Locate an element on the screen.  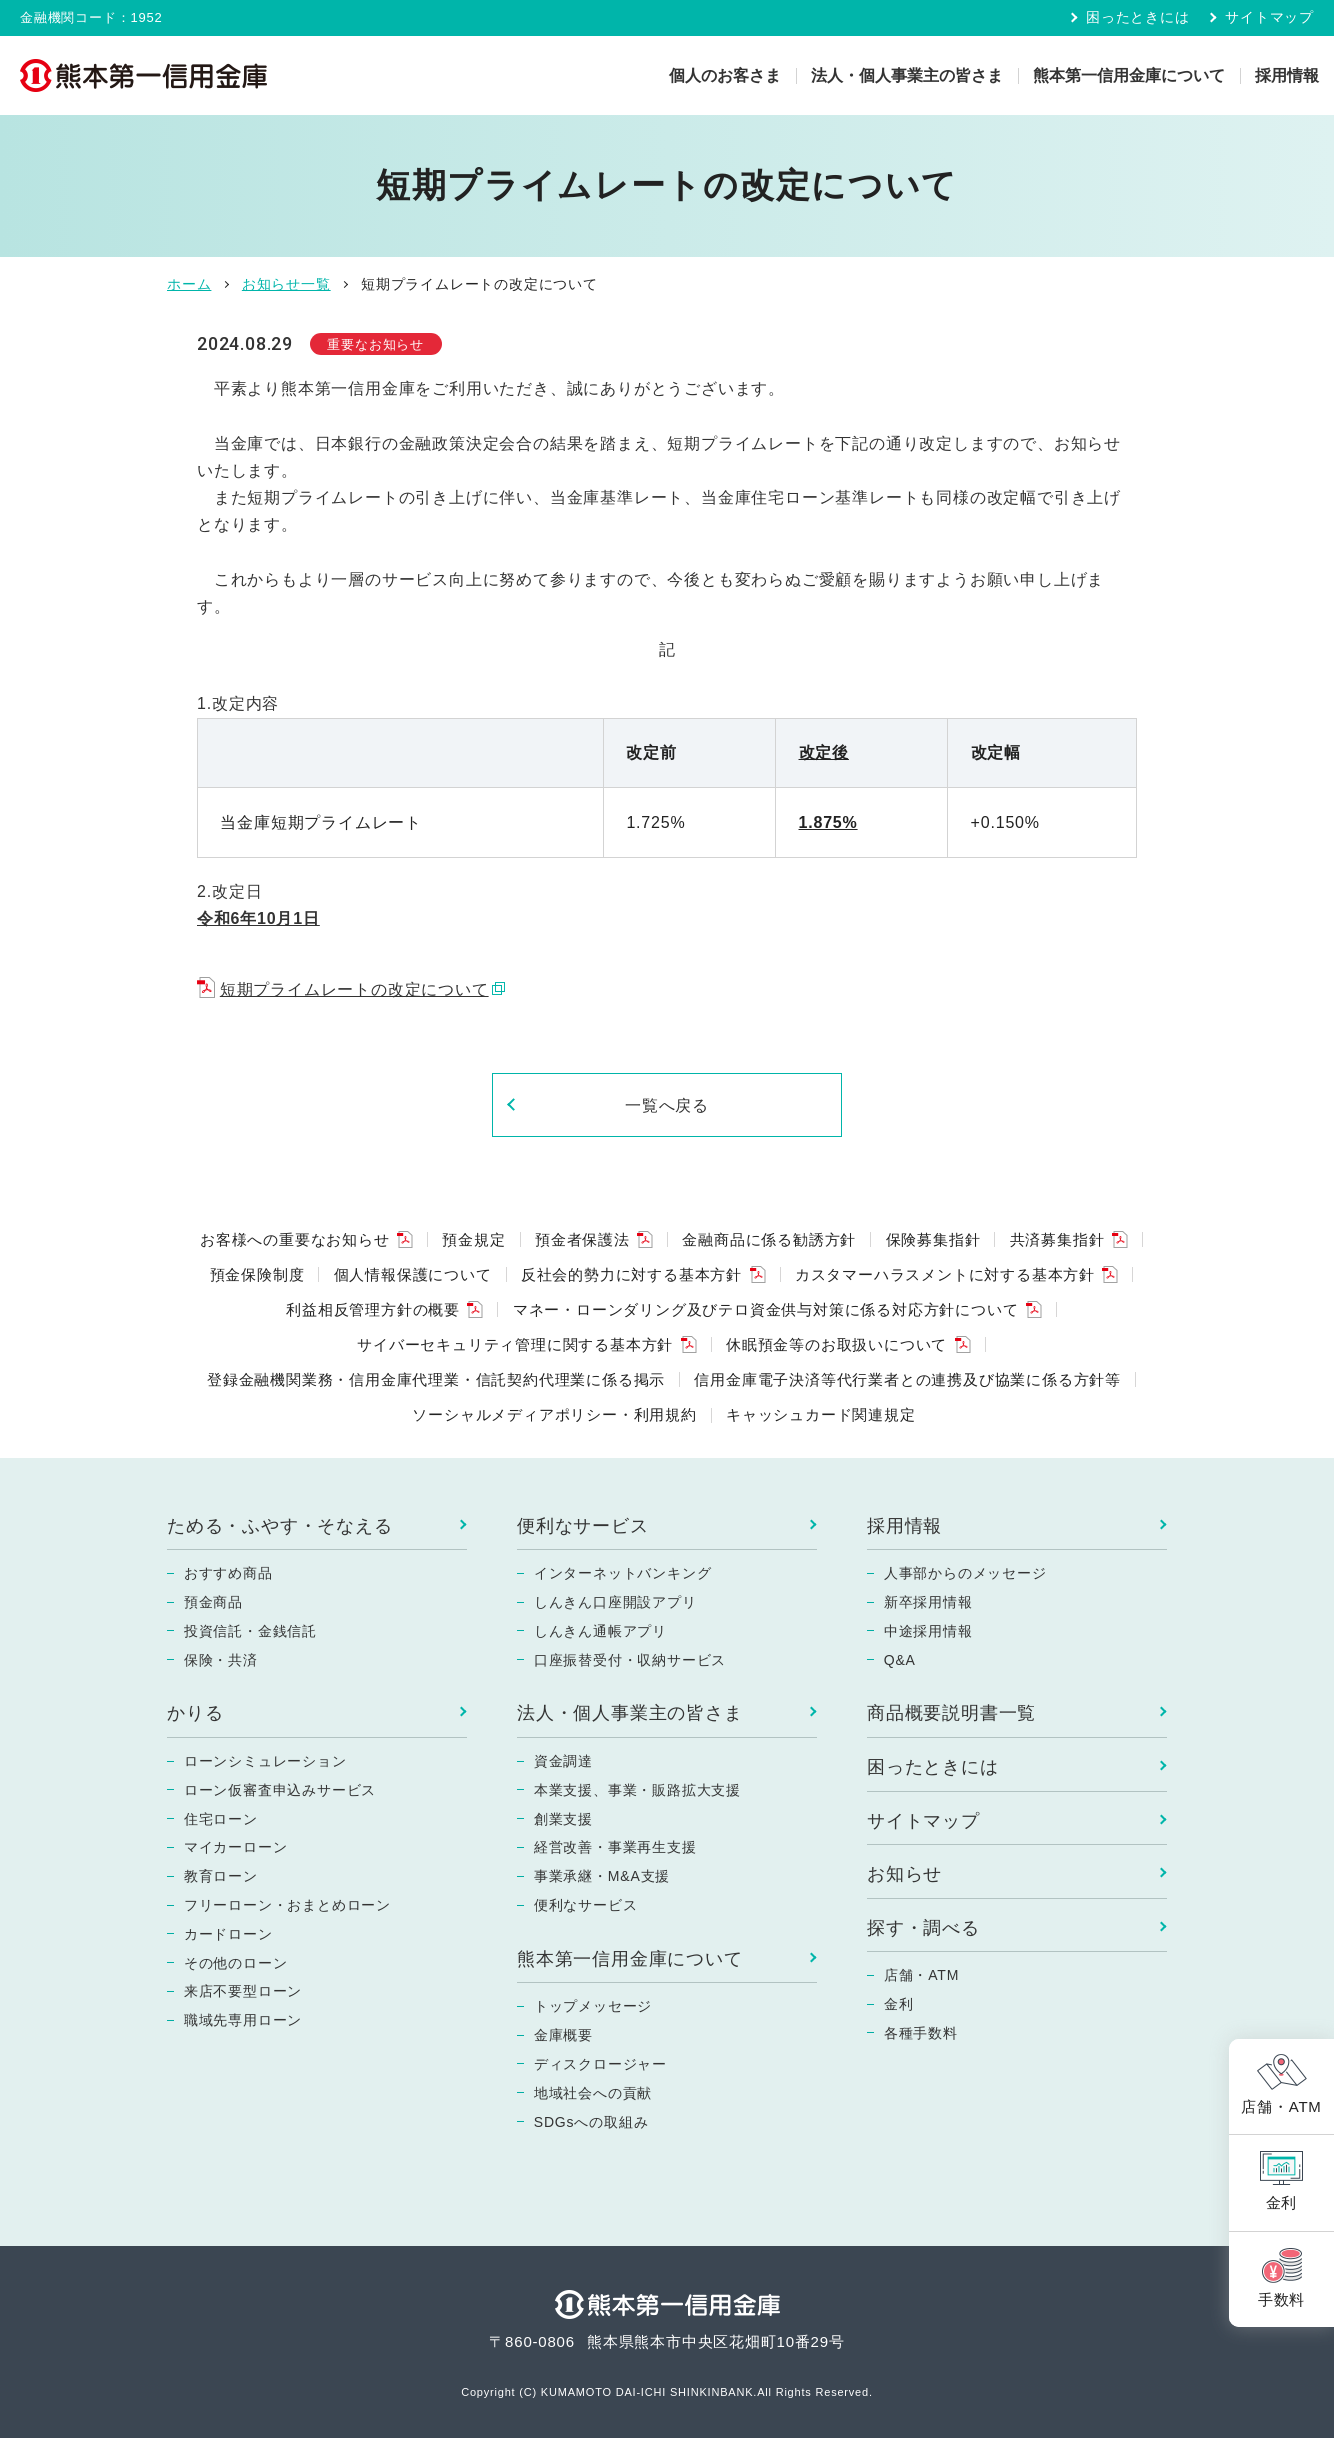
その他のローン is located at coordinates (236, 1963).